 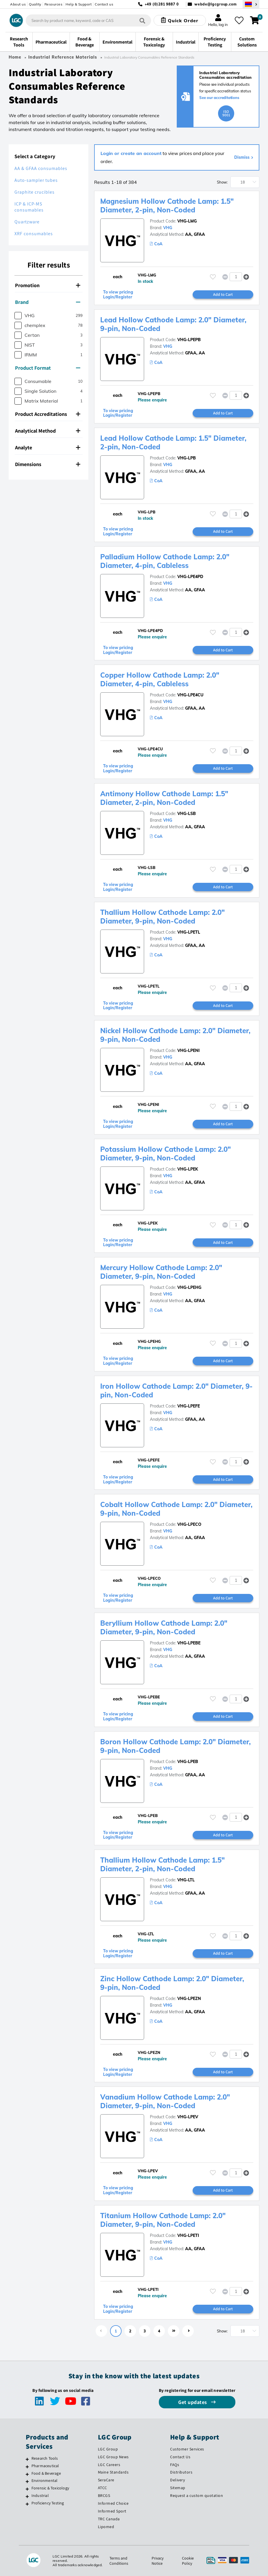 What do you see at coordinates (113, 2503) in the screenshot?
I see `Informed Choice` at bounding box center [113, 2503].